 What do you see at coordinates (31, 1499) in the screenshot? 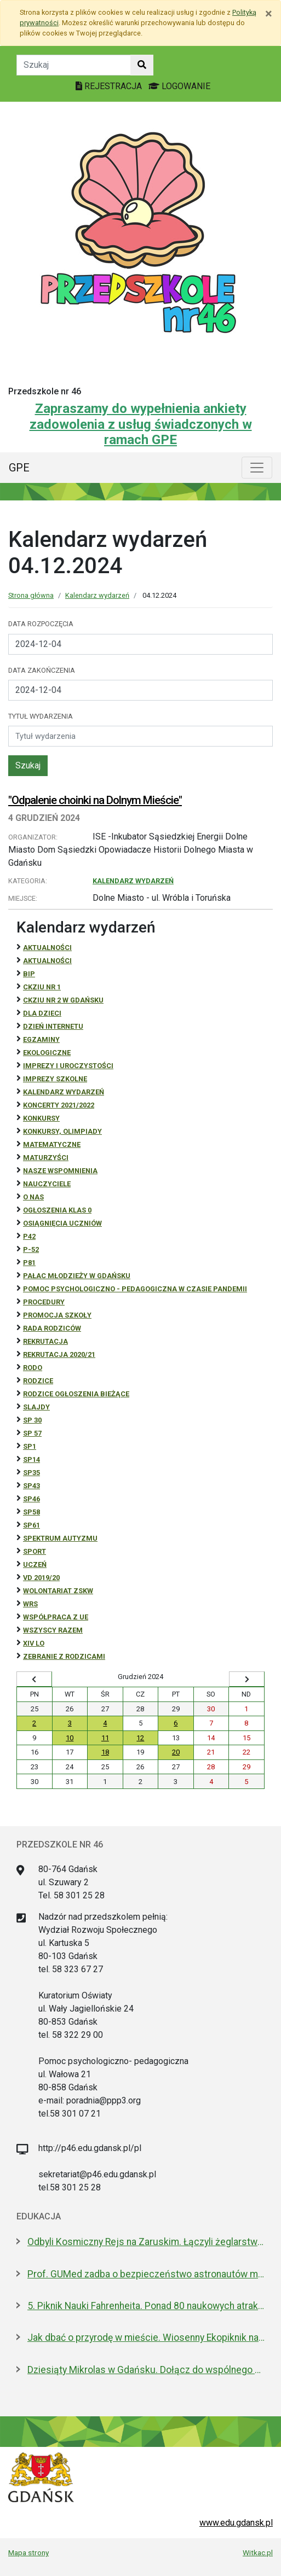
I see `SP46` at bounding box center [31, 1499].